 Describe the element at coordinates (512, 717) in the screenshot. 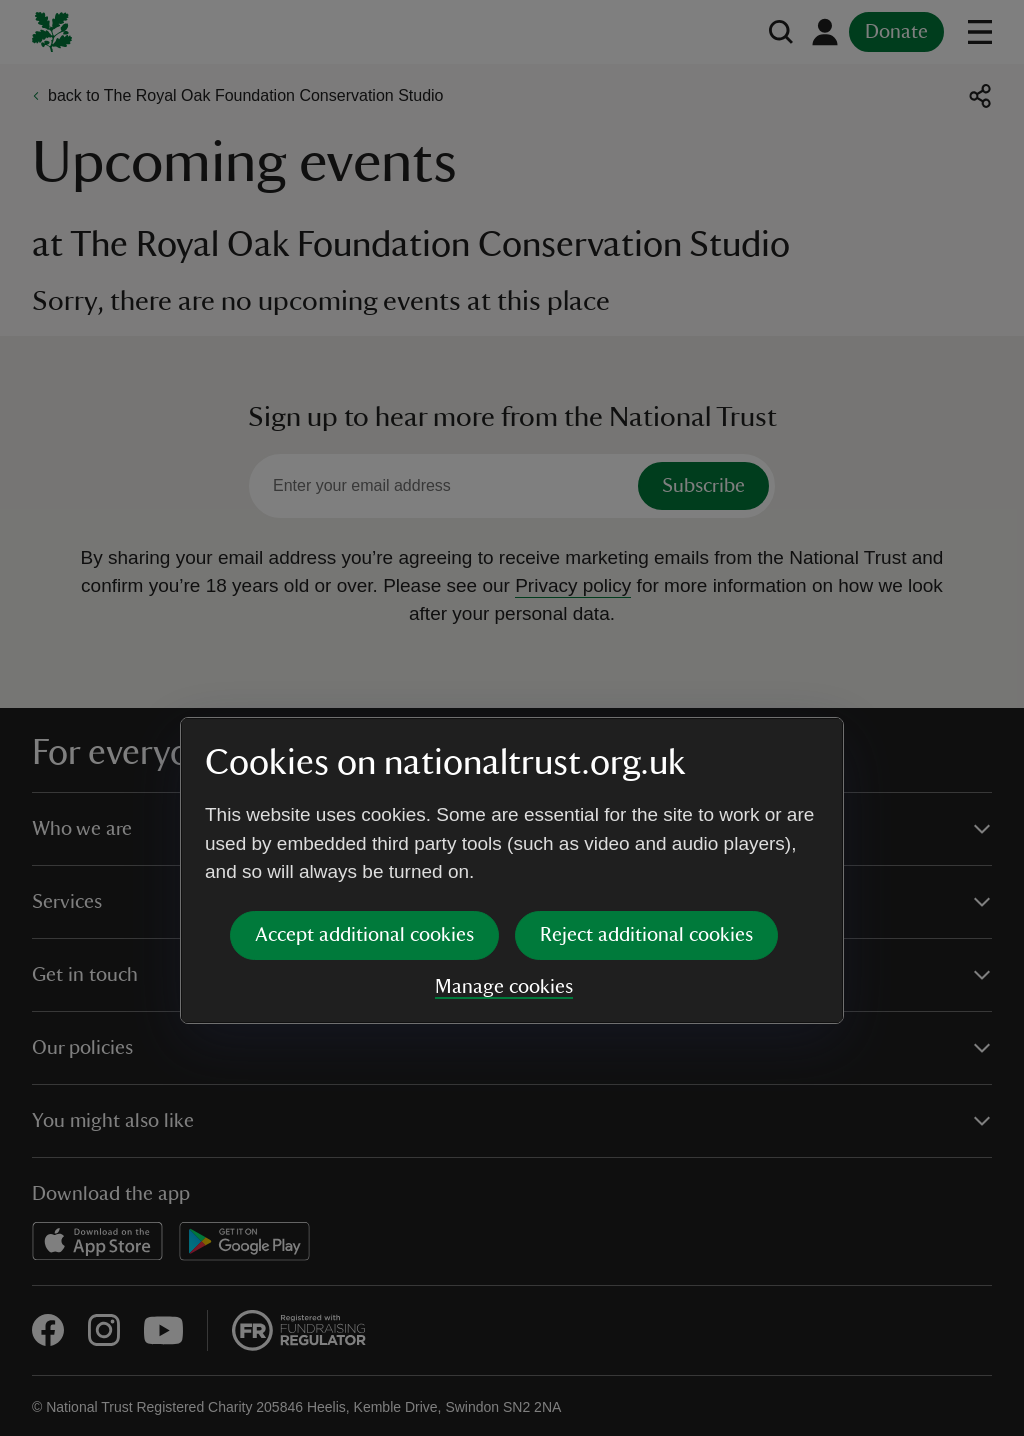

I see `[dialog]` at that location.